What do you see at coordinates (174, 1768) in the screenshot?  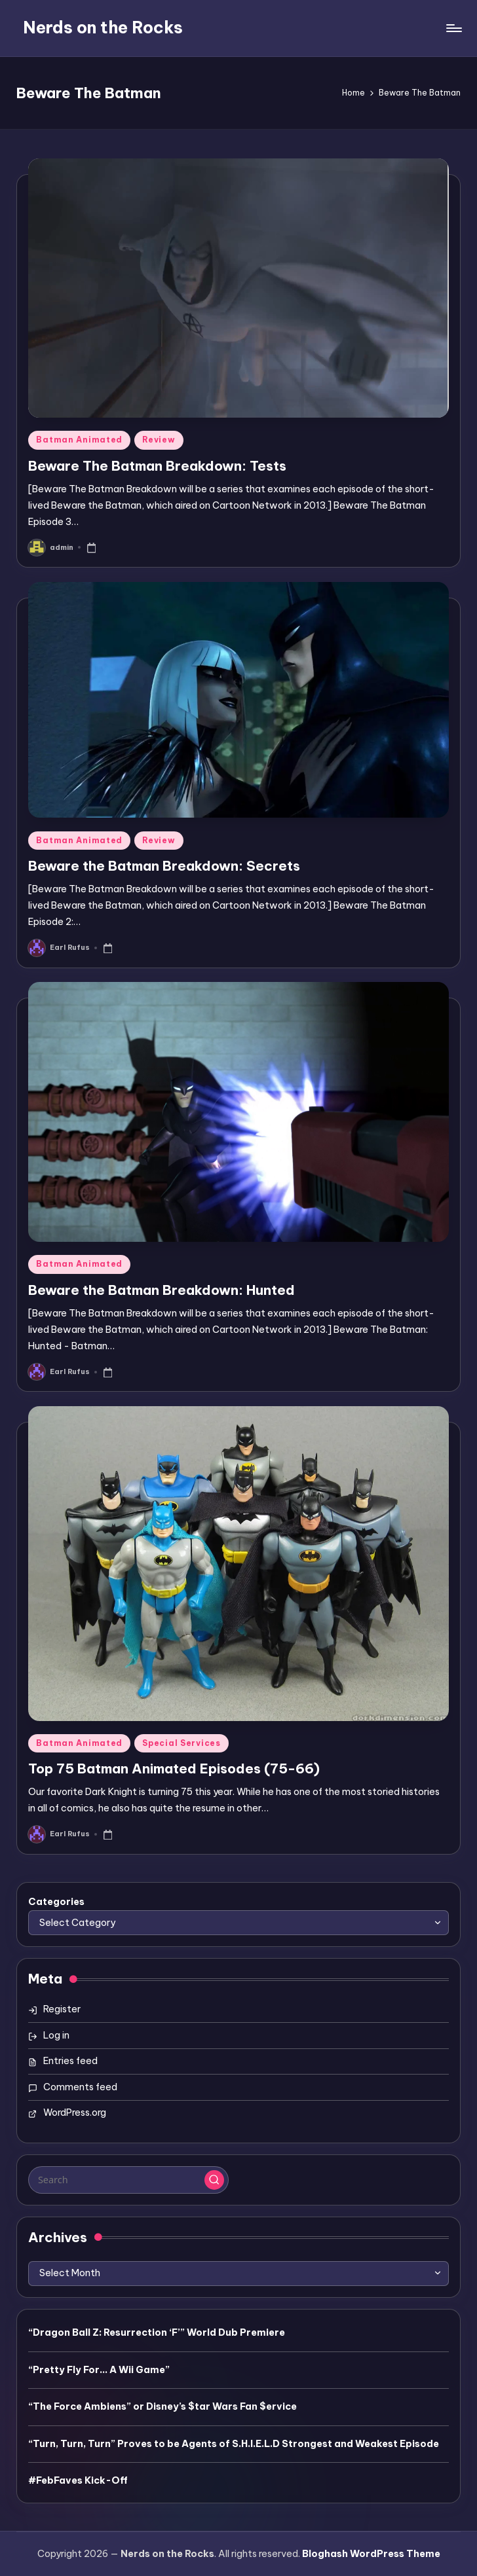 I see `Top 75 Batman Animated Episodes (75-66)` at bounding box center [174, 1768].